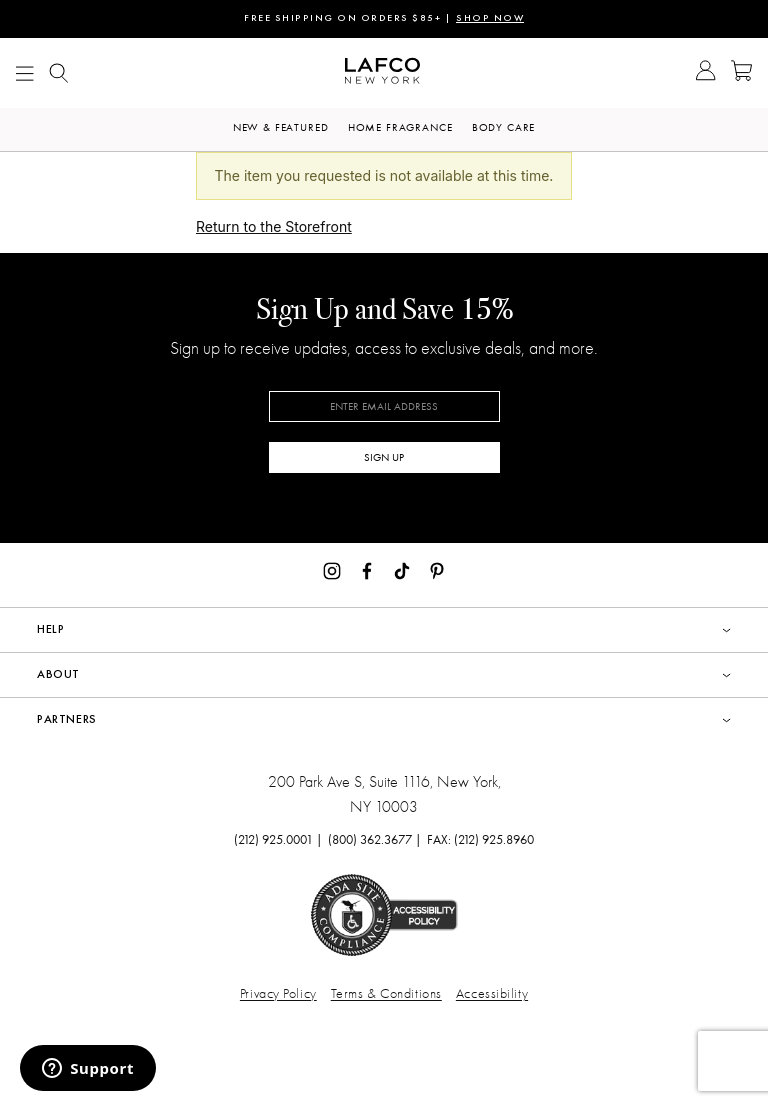  What do you see at coordinates (375, 839) in the screenshot?
I see `(800) 362.3677 |` at bounding box center [375, 839].